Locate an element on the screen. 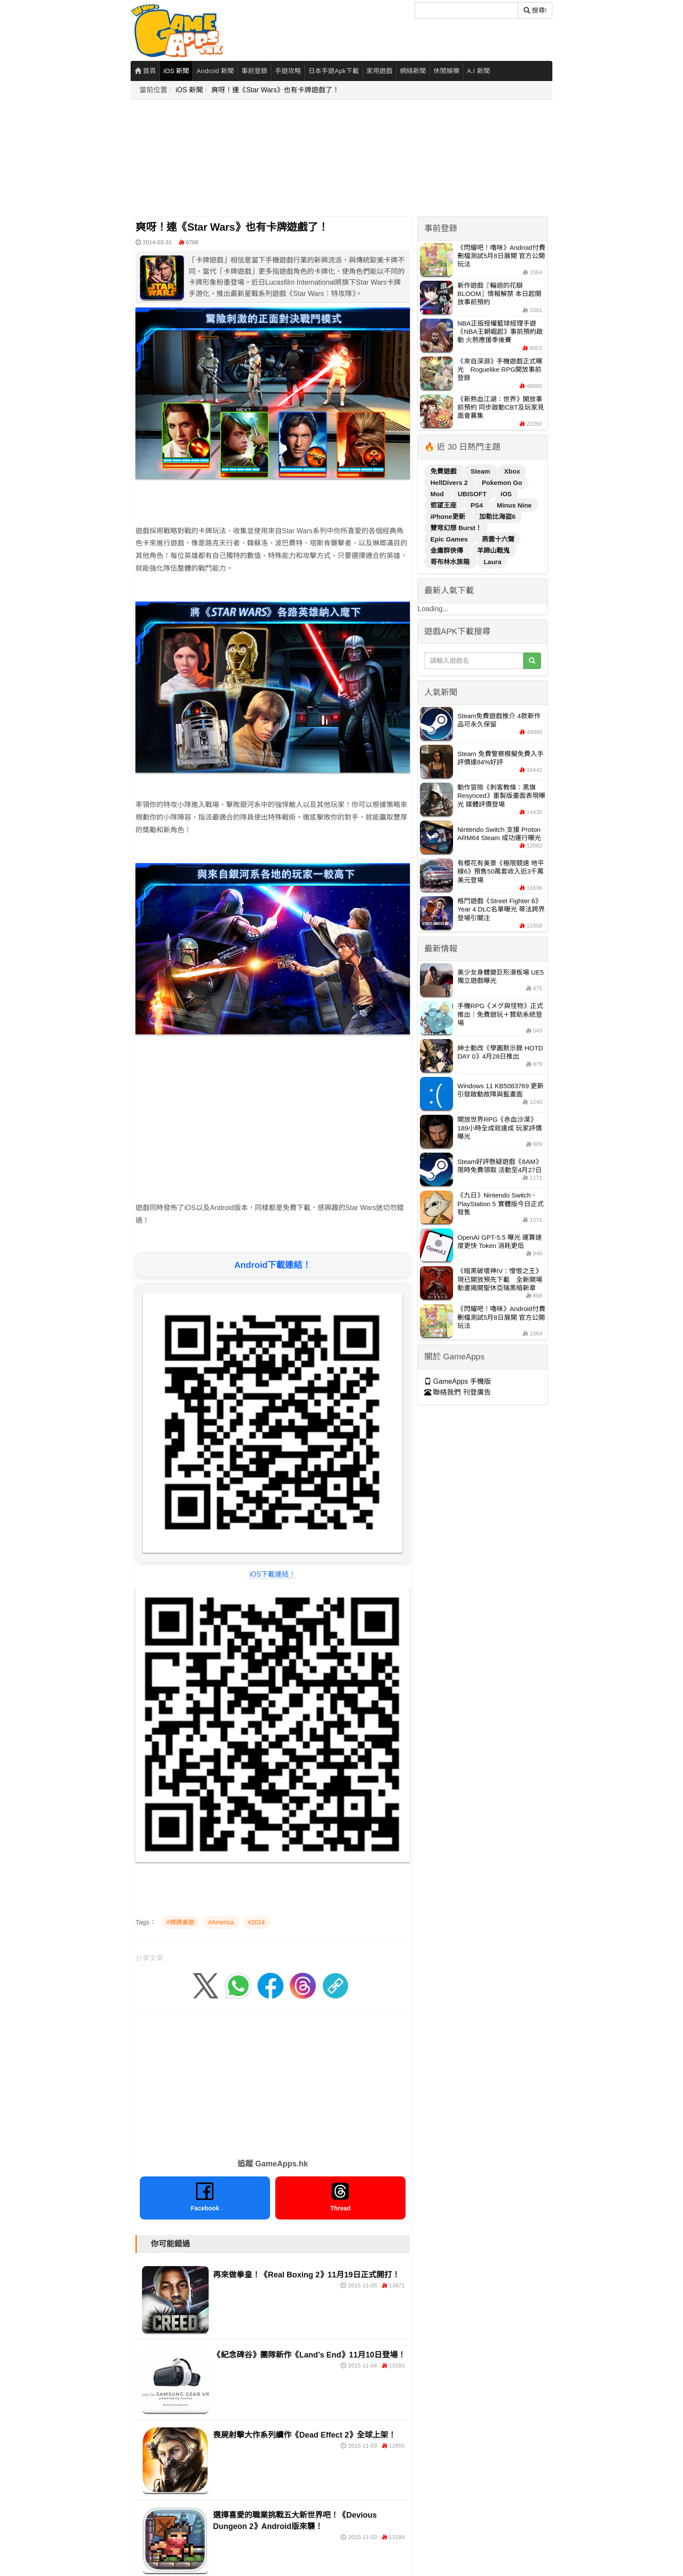  休閒娛樂 is located at coordinates (446, 70).